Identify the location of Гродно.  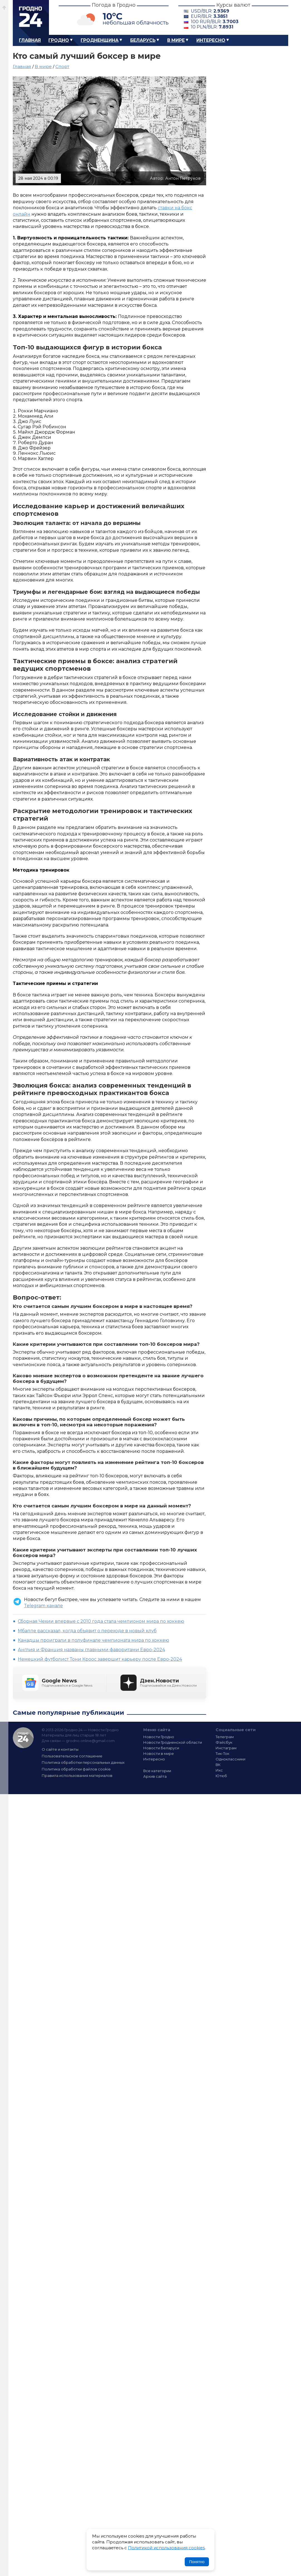
(58, 40).